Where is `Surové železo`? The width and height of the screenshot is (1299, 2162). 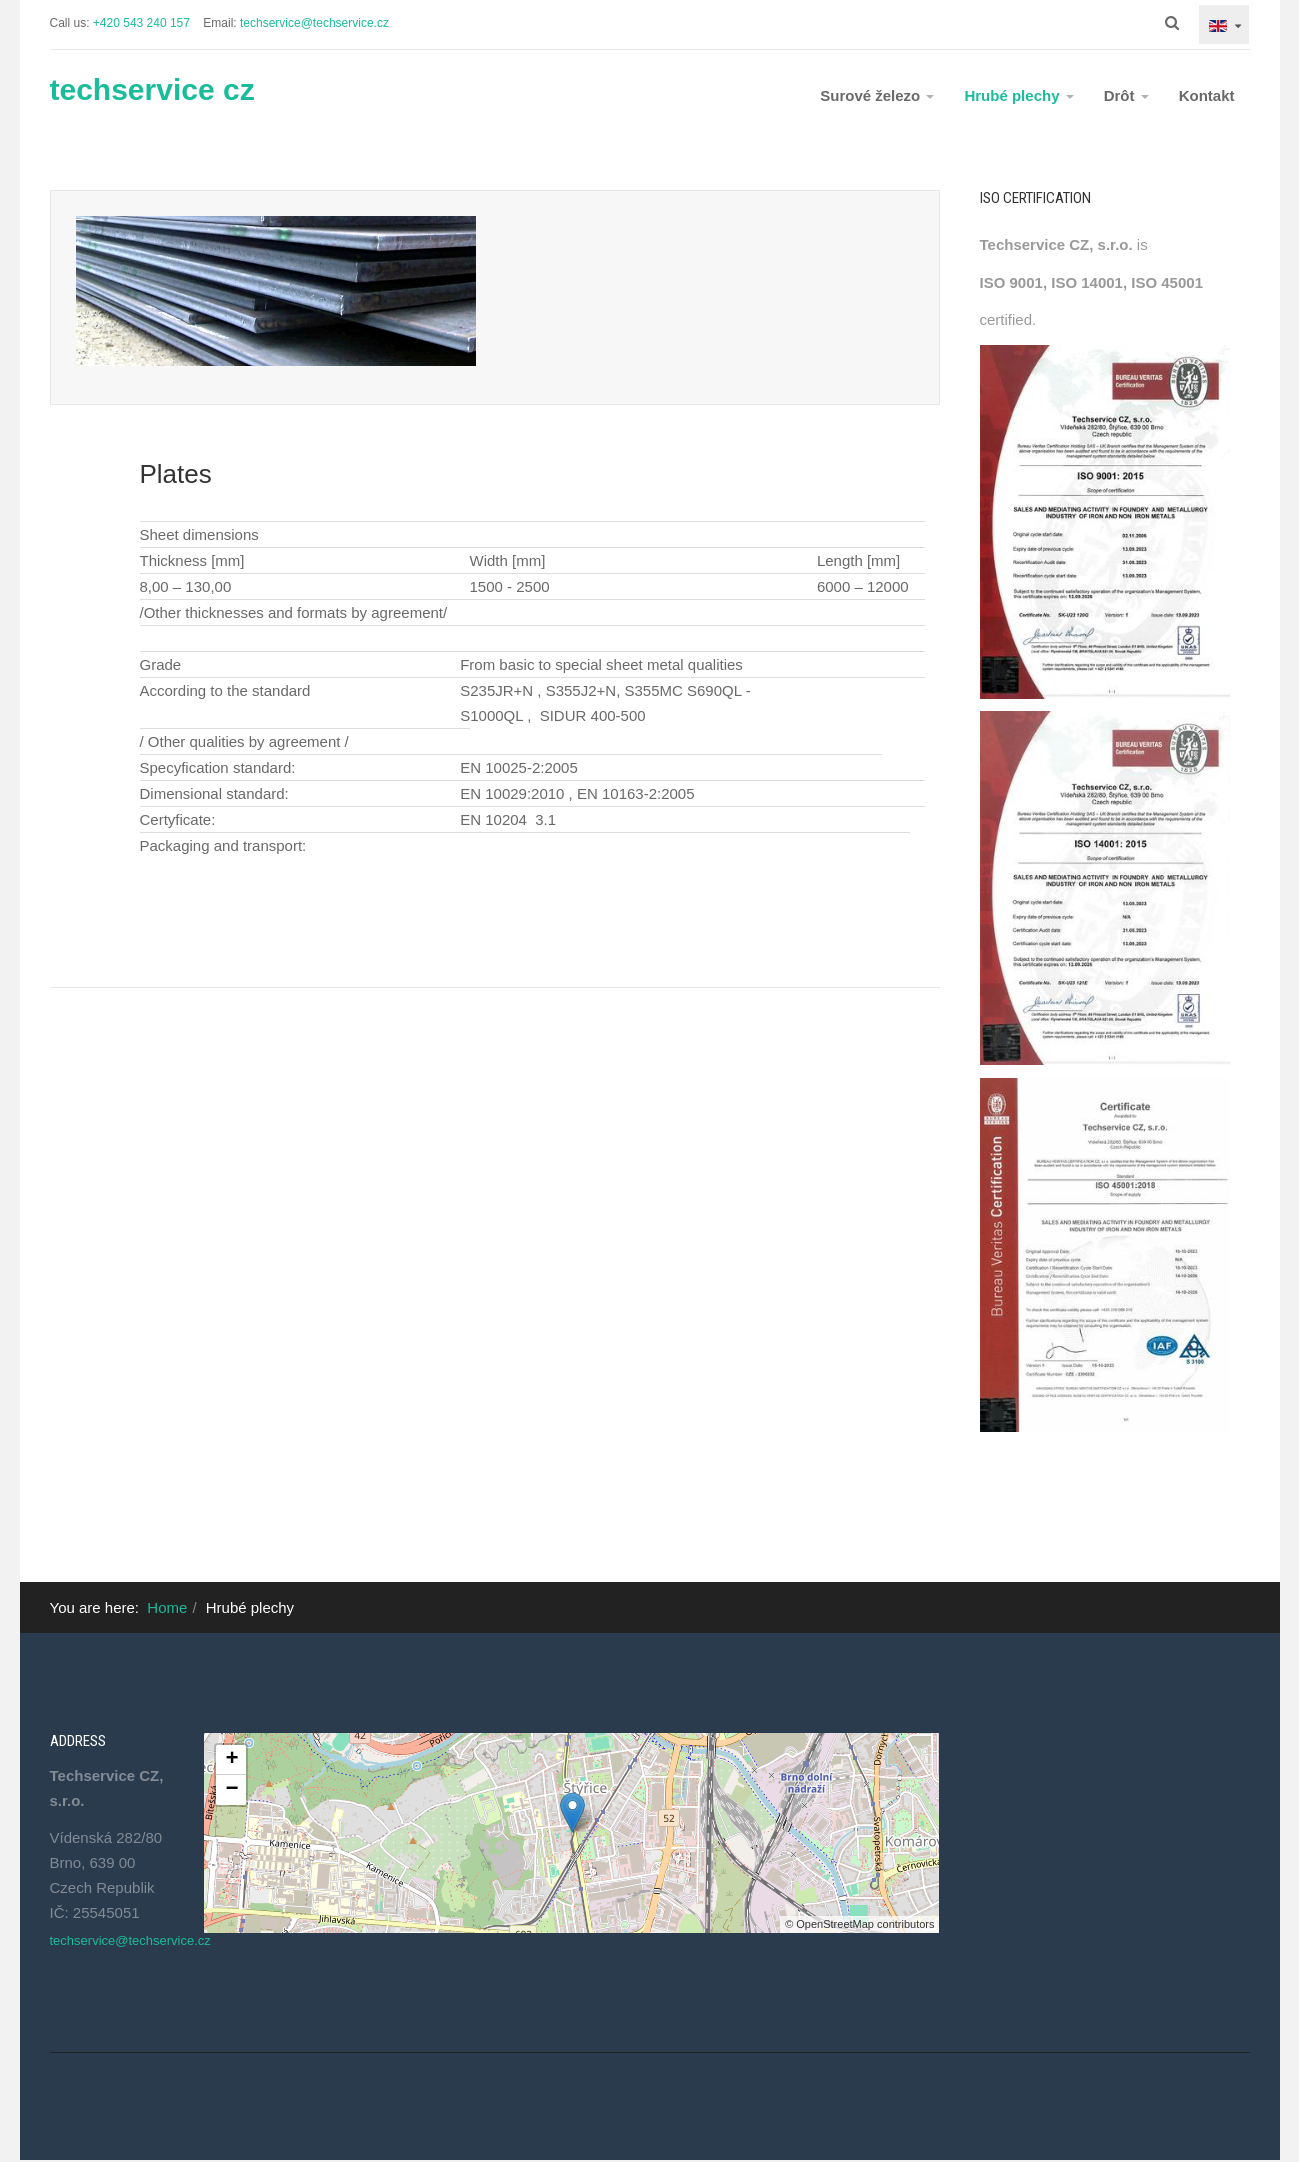 Surové železo is located at coordinates (877, 95).